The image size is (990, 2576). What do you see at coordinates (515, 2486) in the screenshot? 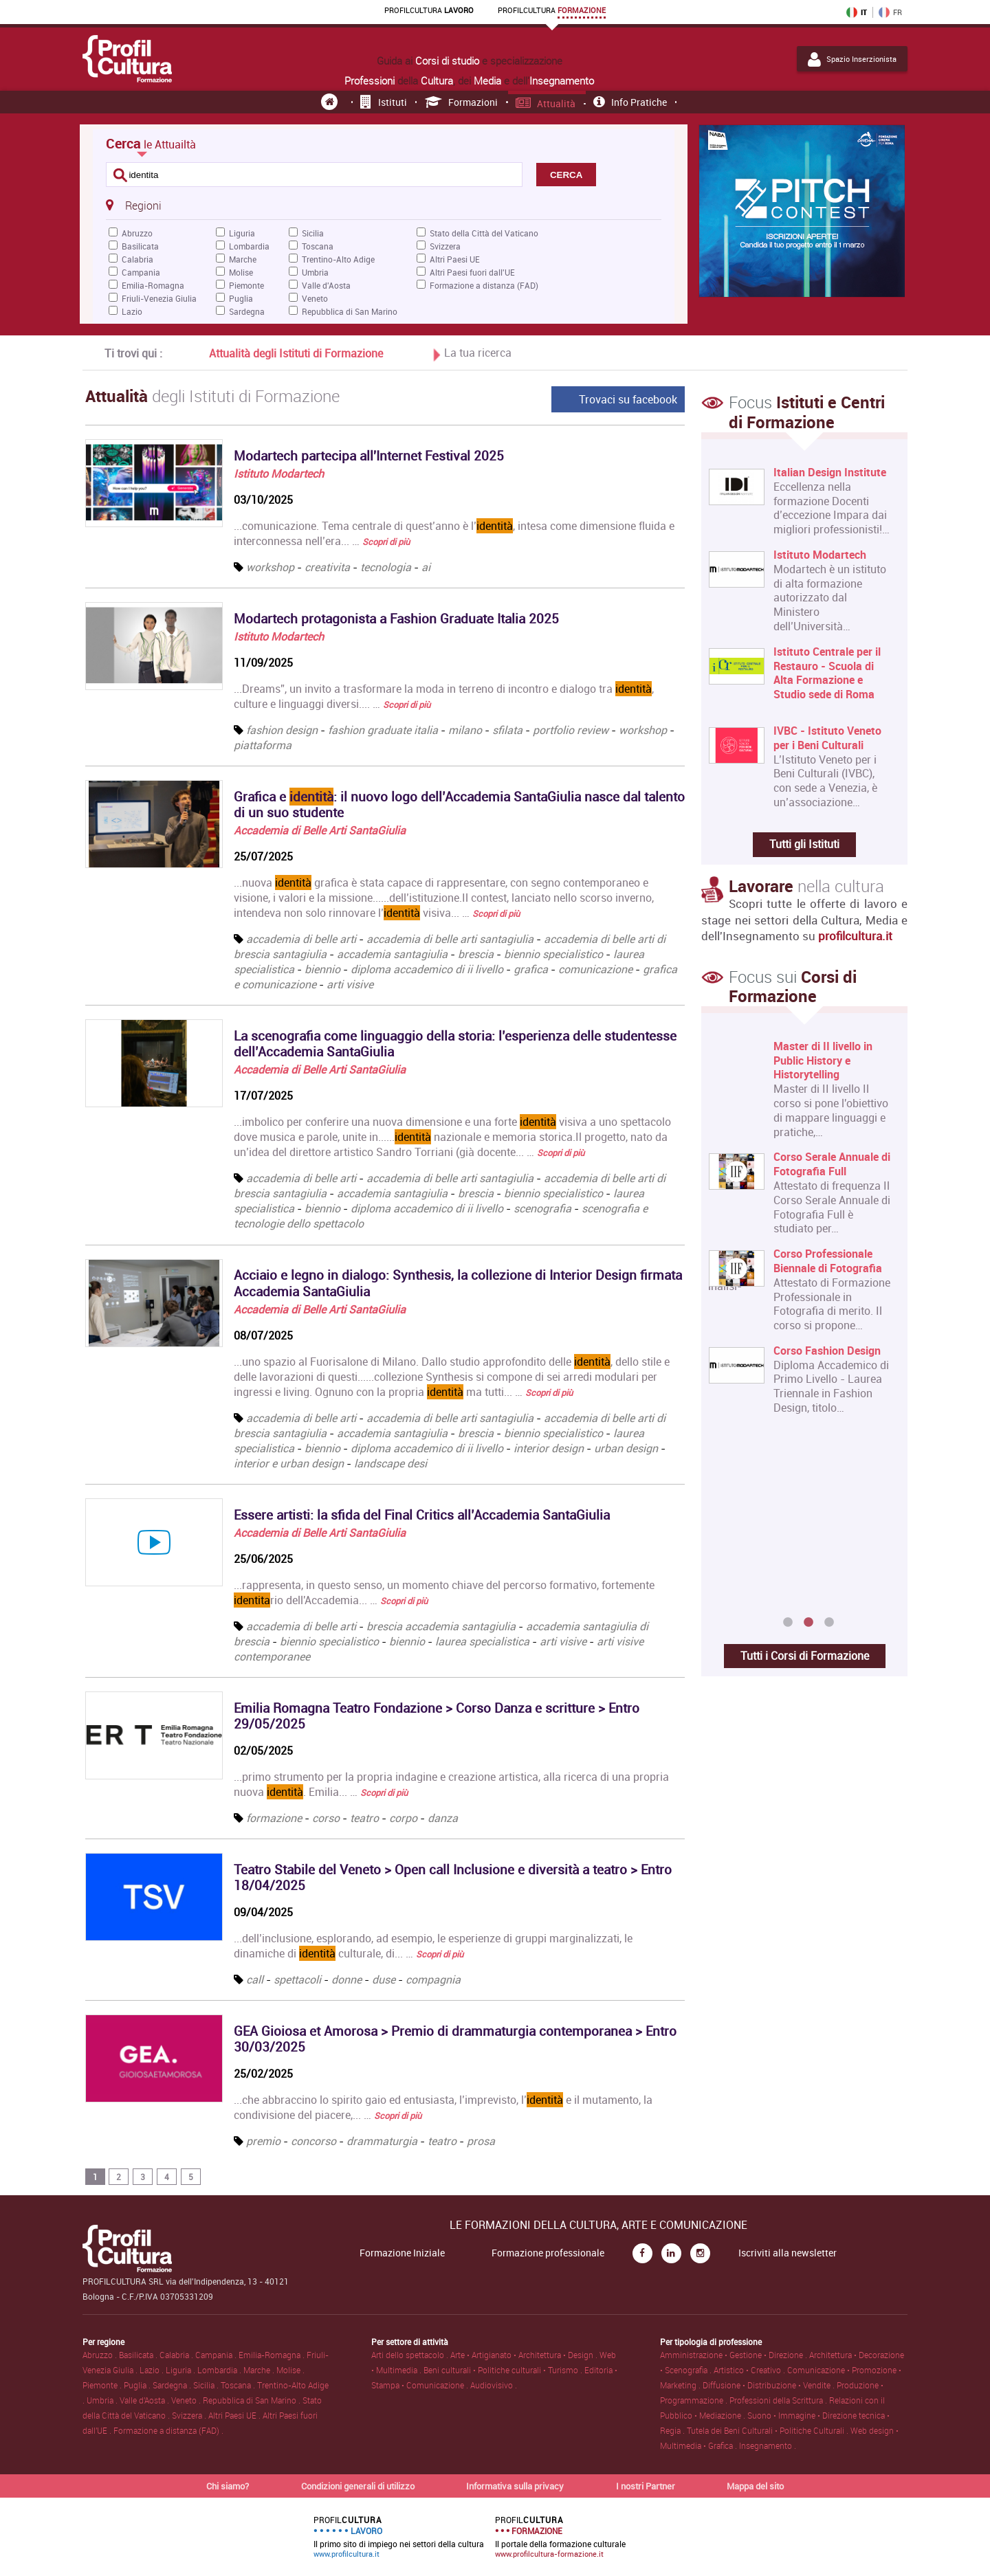
I see `Informativa sulla privacy` at bounding box center [515, 2486].